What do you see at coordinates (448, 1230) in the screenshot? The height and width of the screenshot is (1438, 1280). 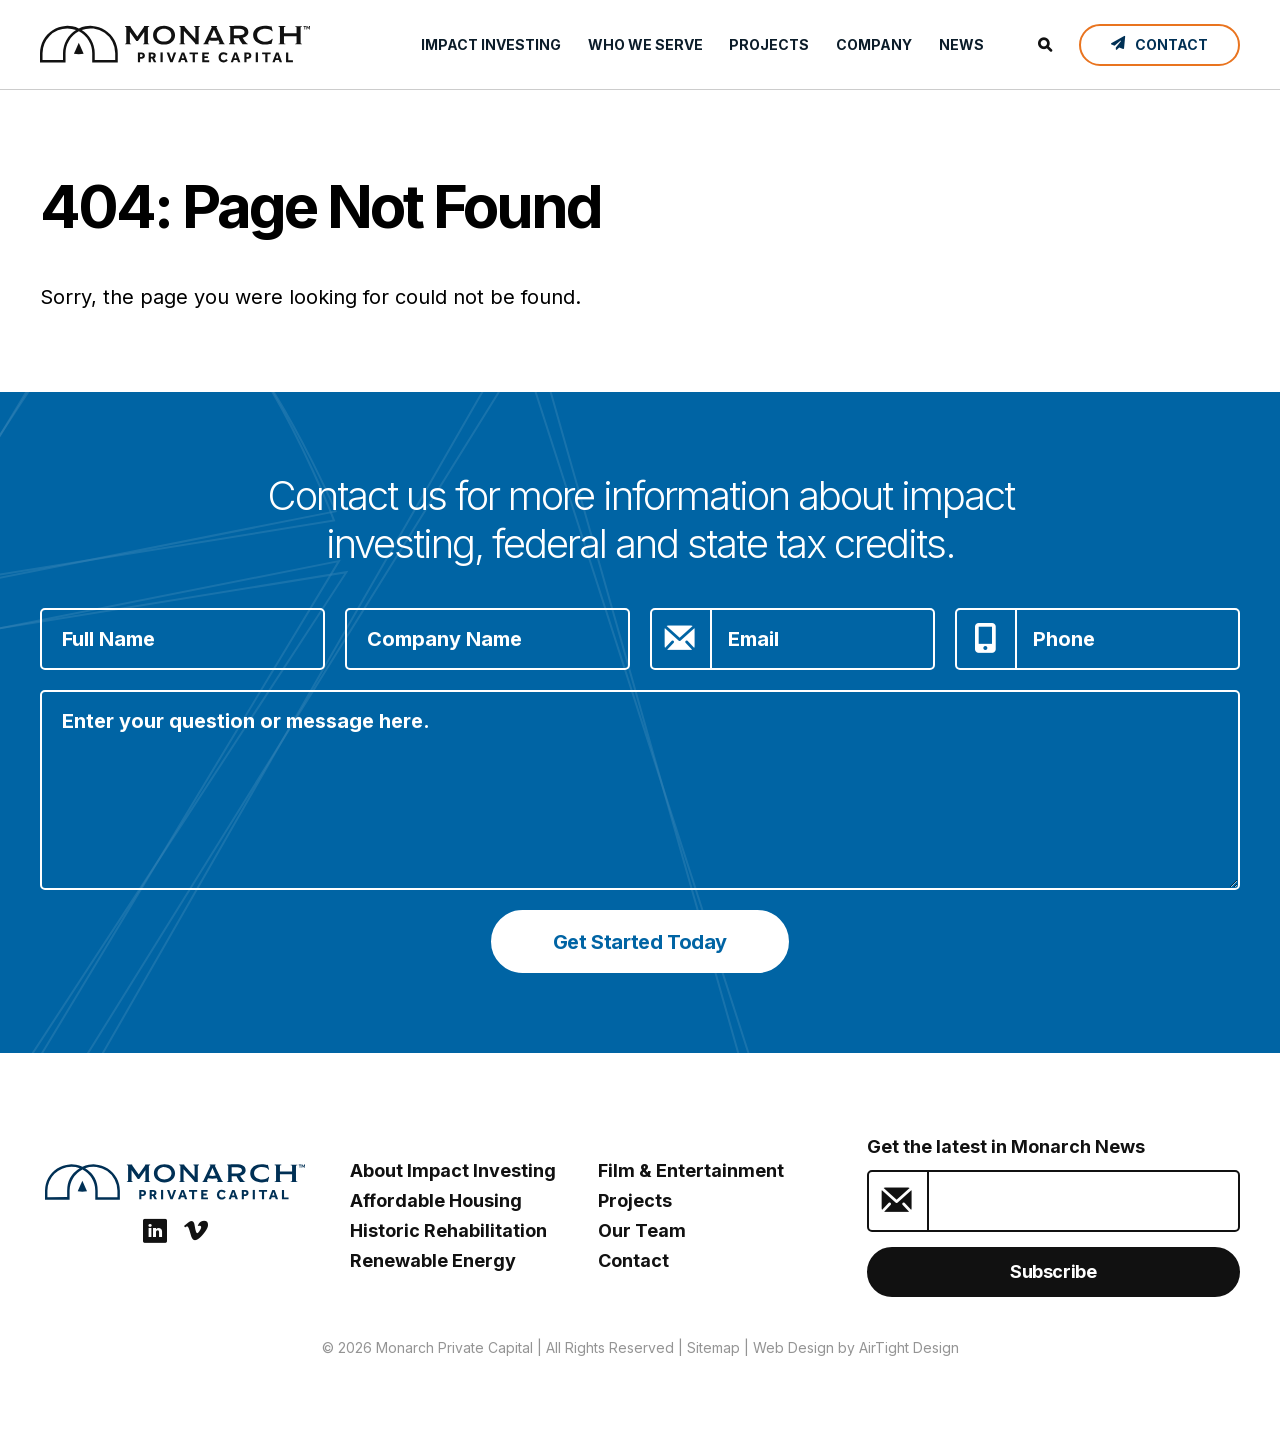 I see `Historic Rehabilitation` at bounding box center [448, 1230].